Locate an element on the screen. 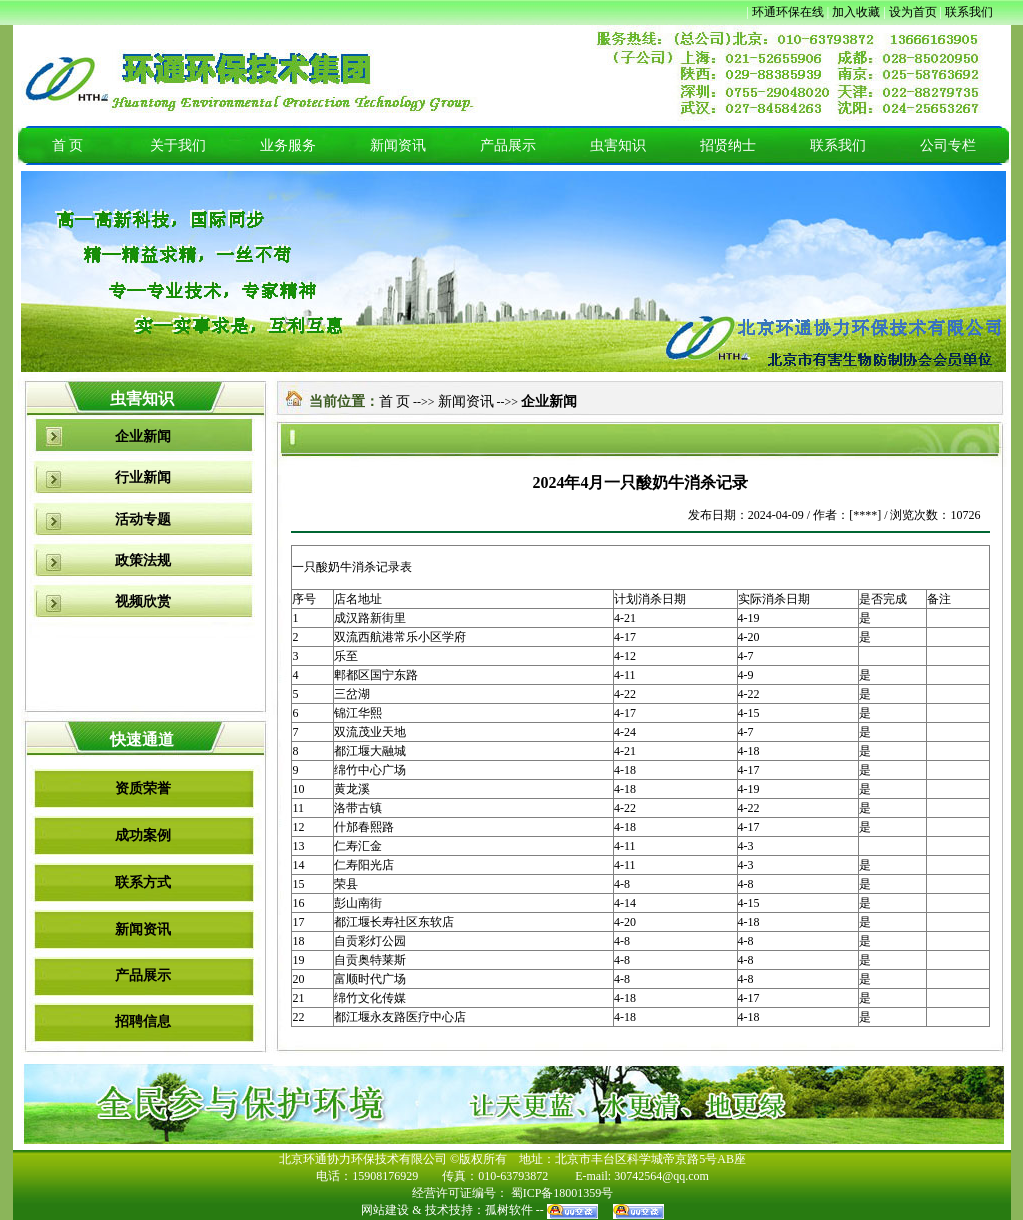 Image resolution: width=1023 pixels, height=1220 pixels. 视频欣赏 is located at coordinates (143, 601).